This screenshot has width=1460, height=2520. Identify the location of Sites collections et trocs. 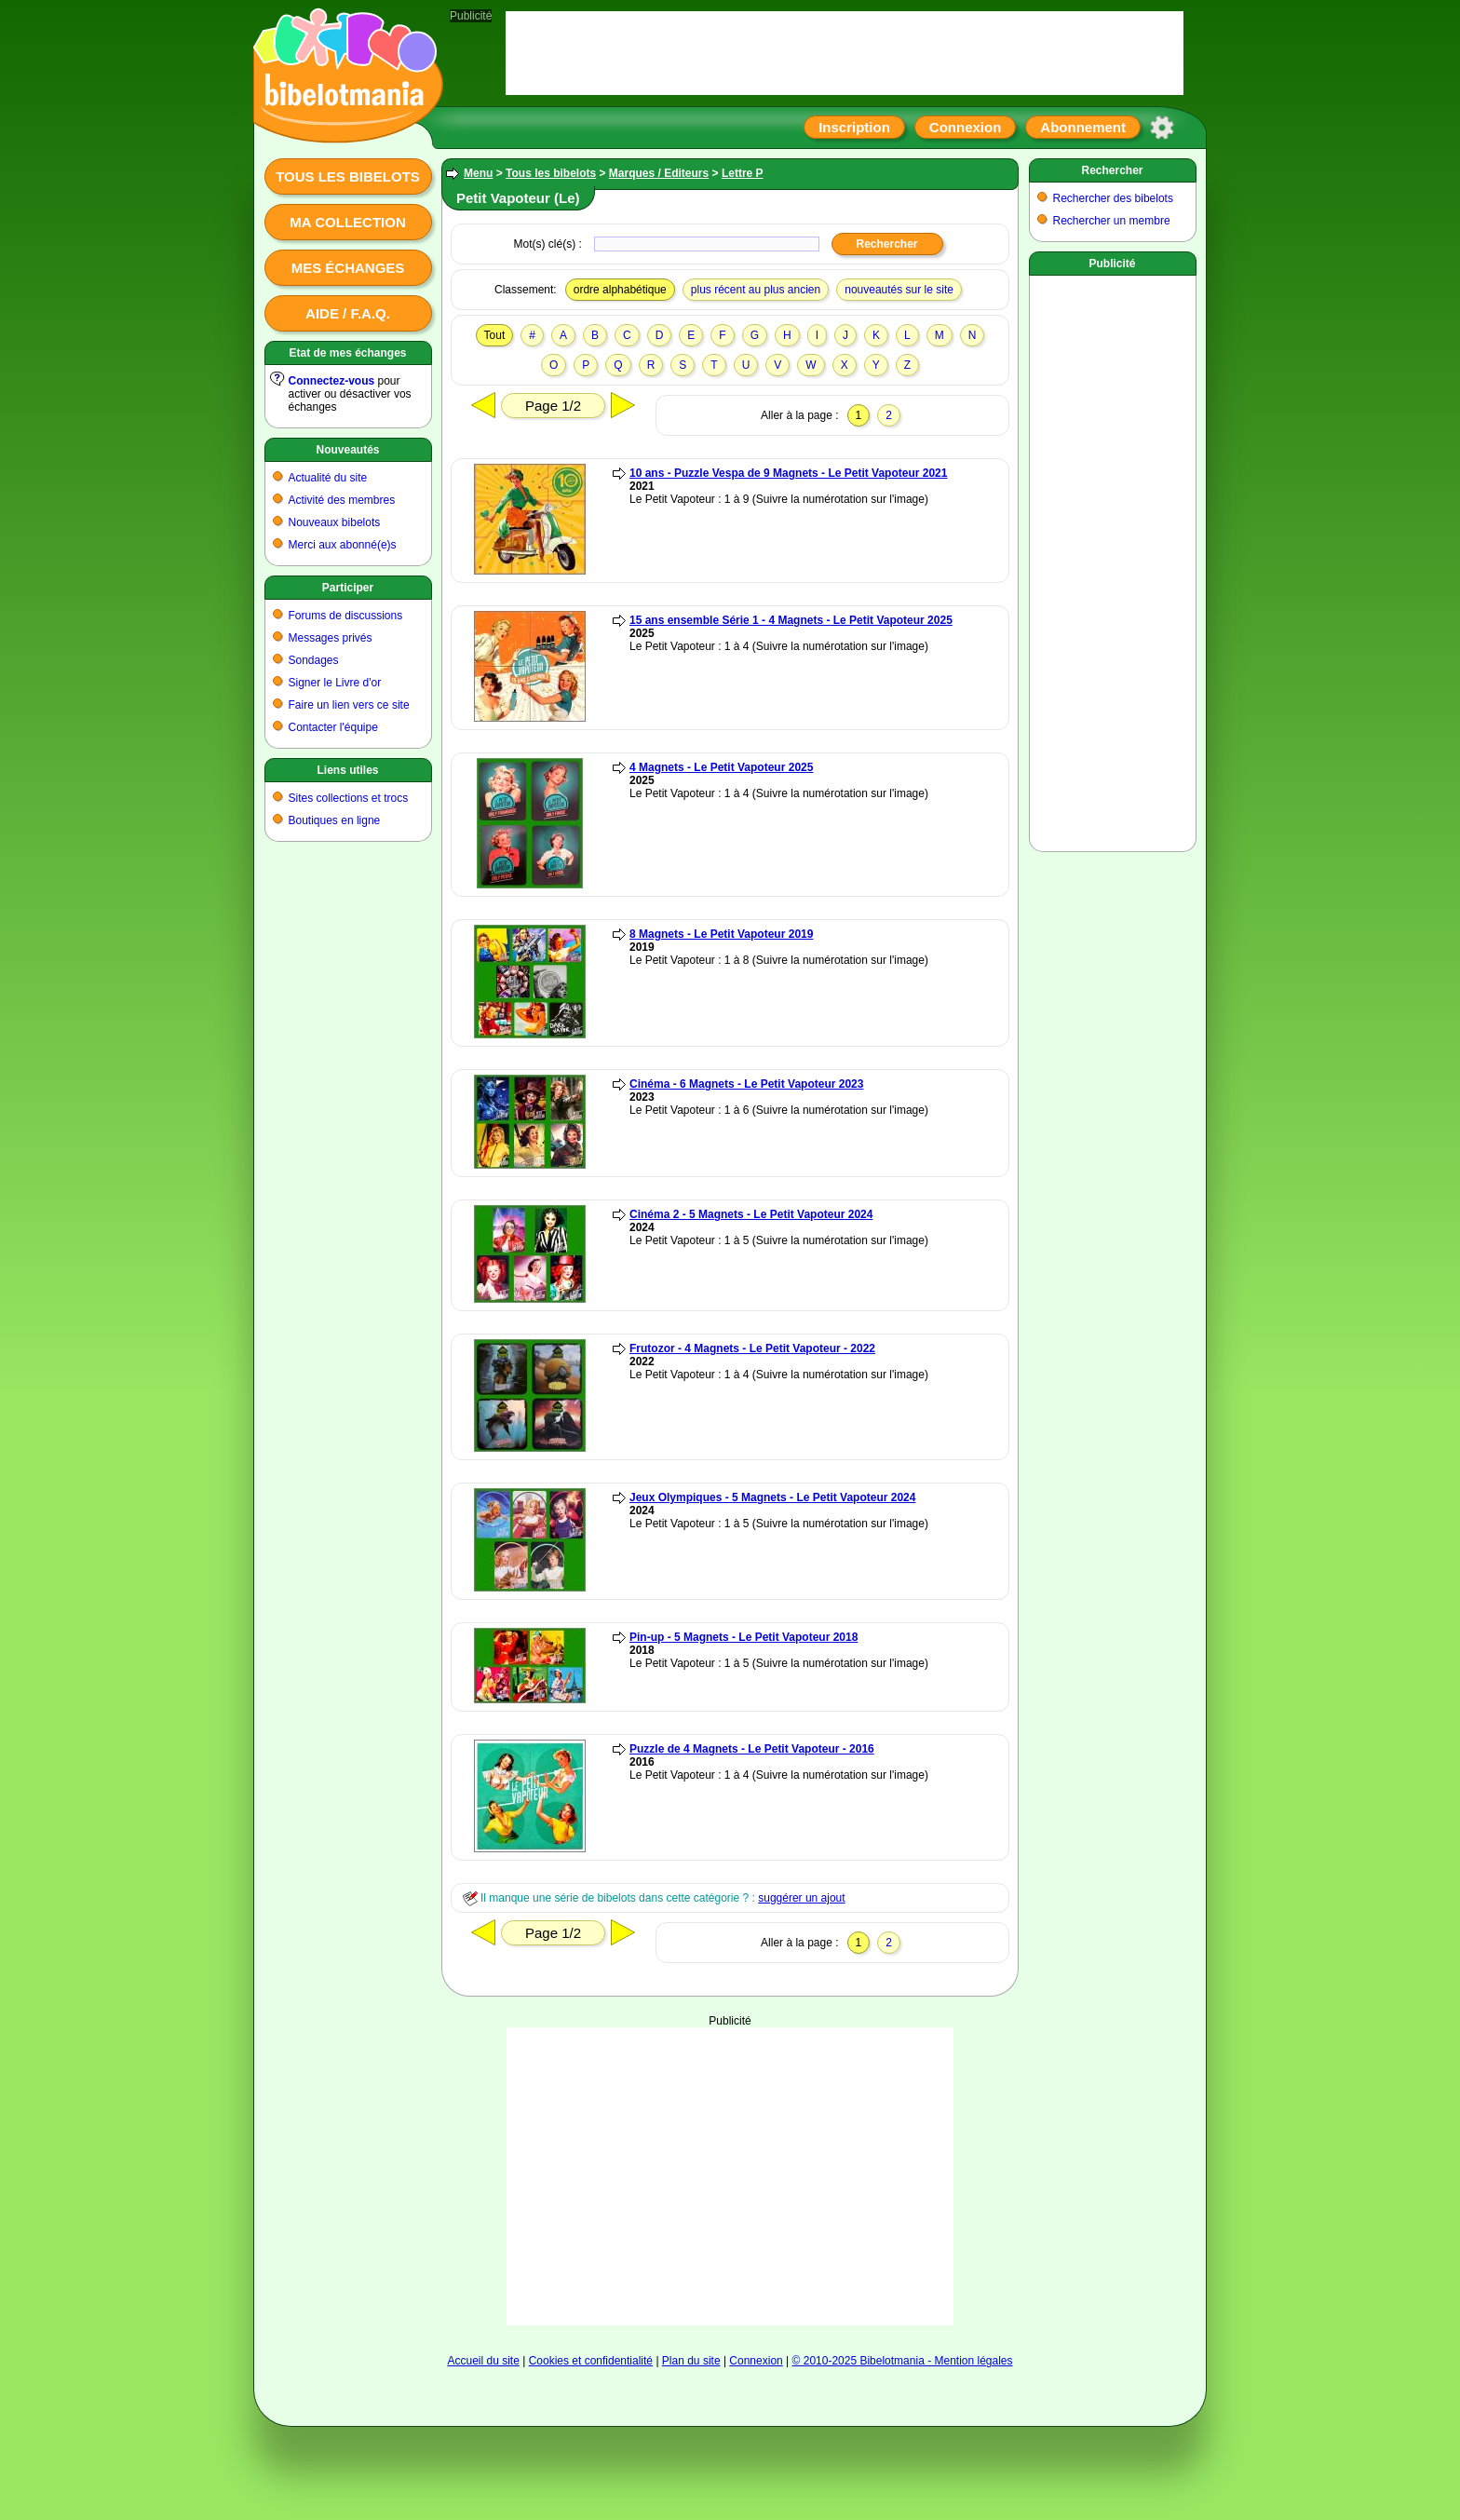
(349, 798).